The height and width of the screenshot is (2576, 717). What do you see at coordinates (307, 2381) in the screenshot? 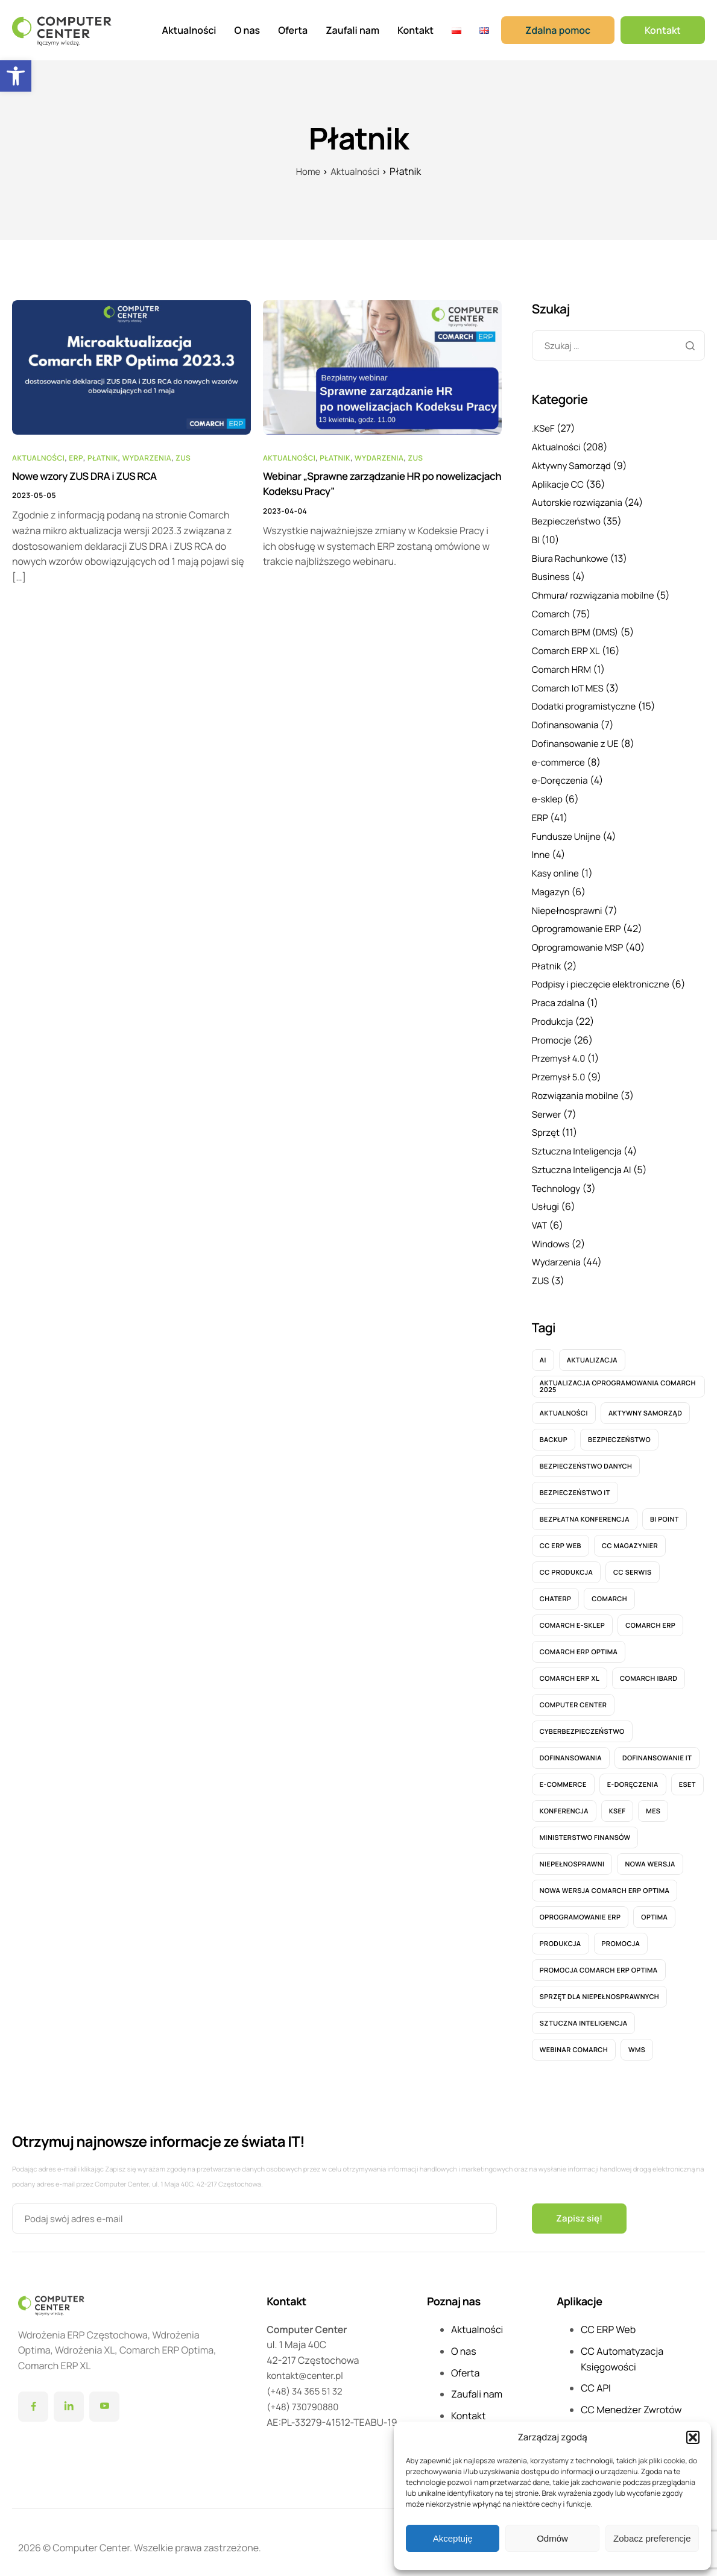
I see `(+48) 34 365 51 32` at bounding box center [307, 2381].